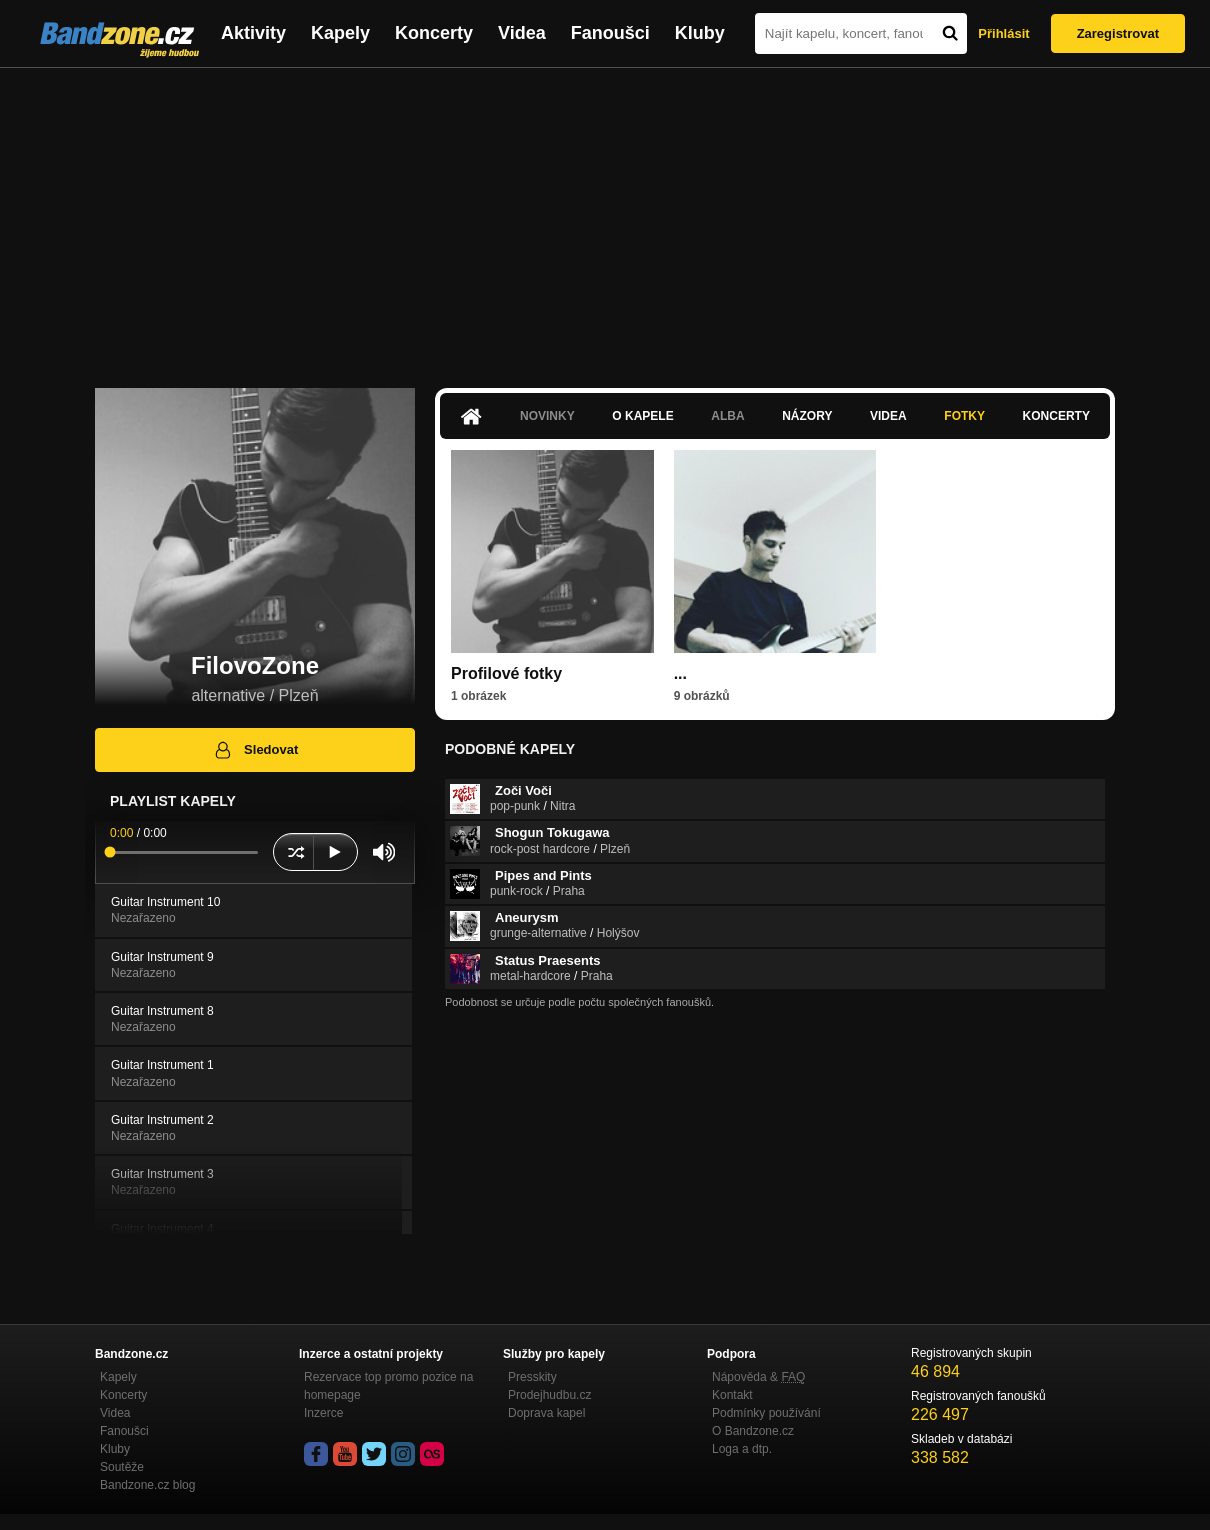  Describe the element at coordinates (1118, 33) in the screenshot. I see `Zaregistrovat` at that location.